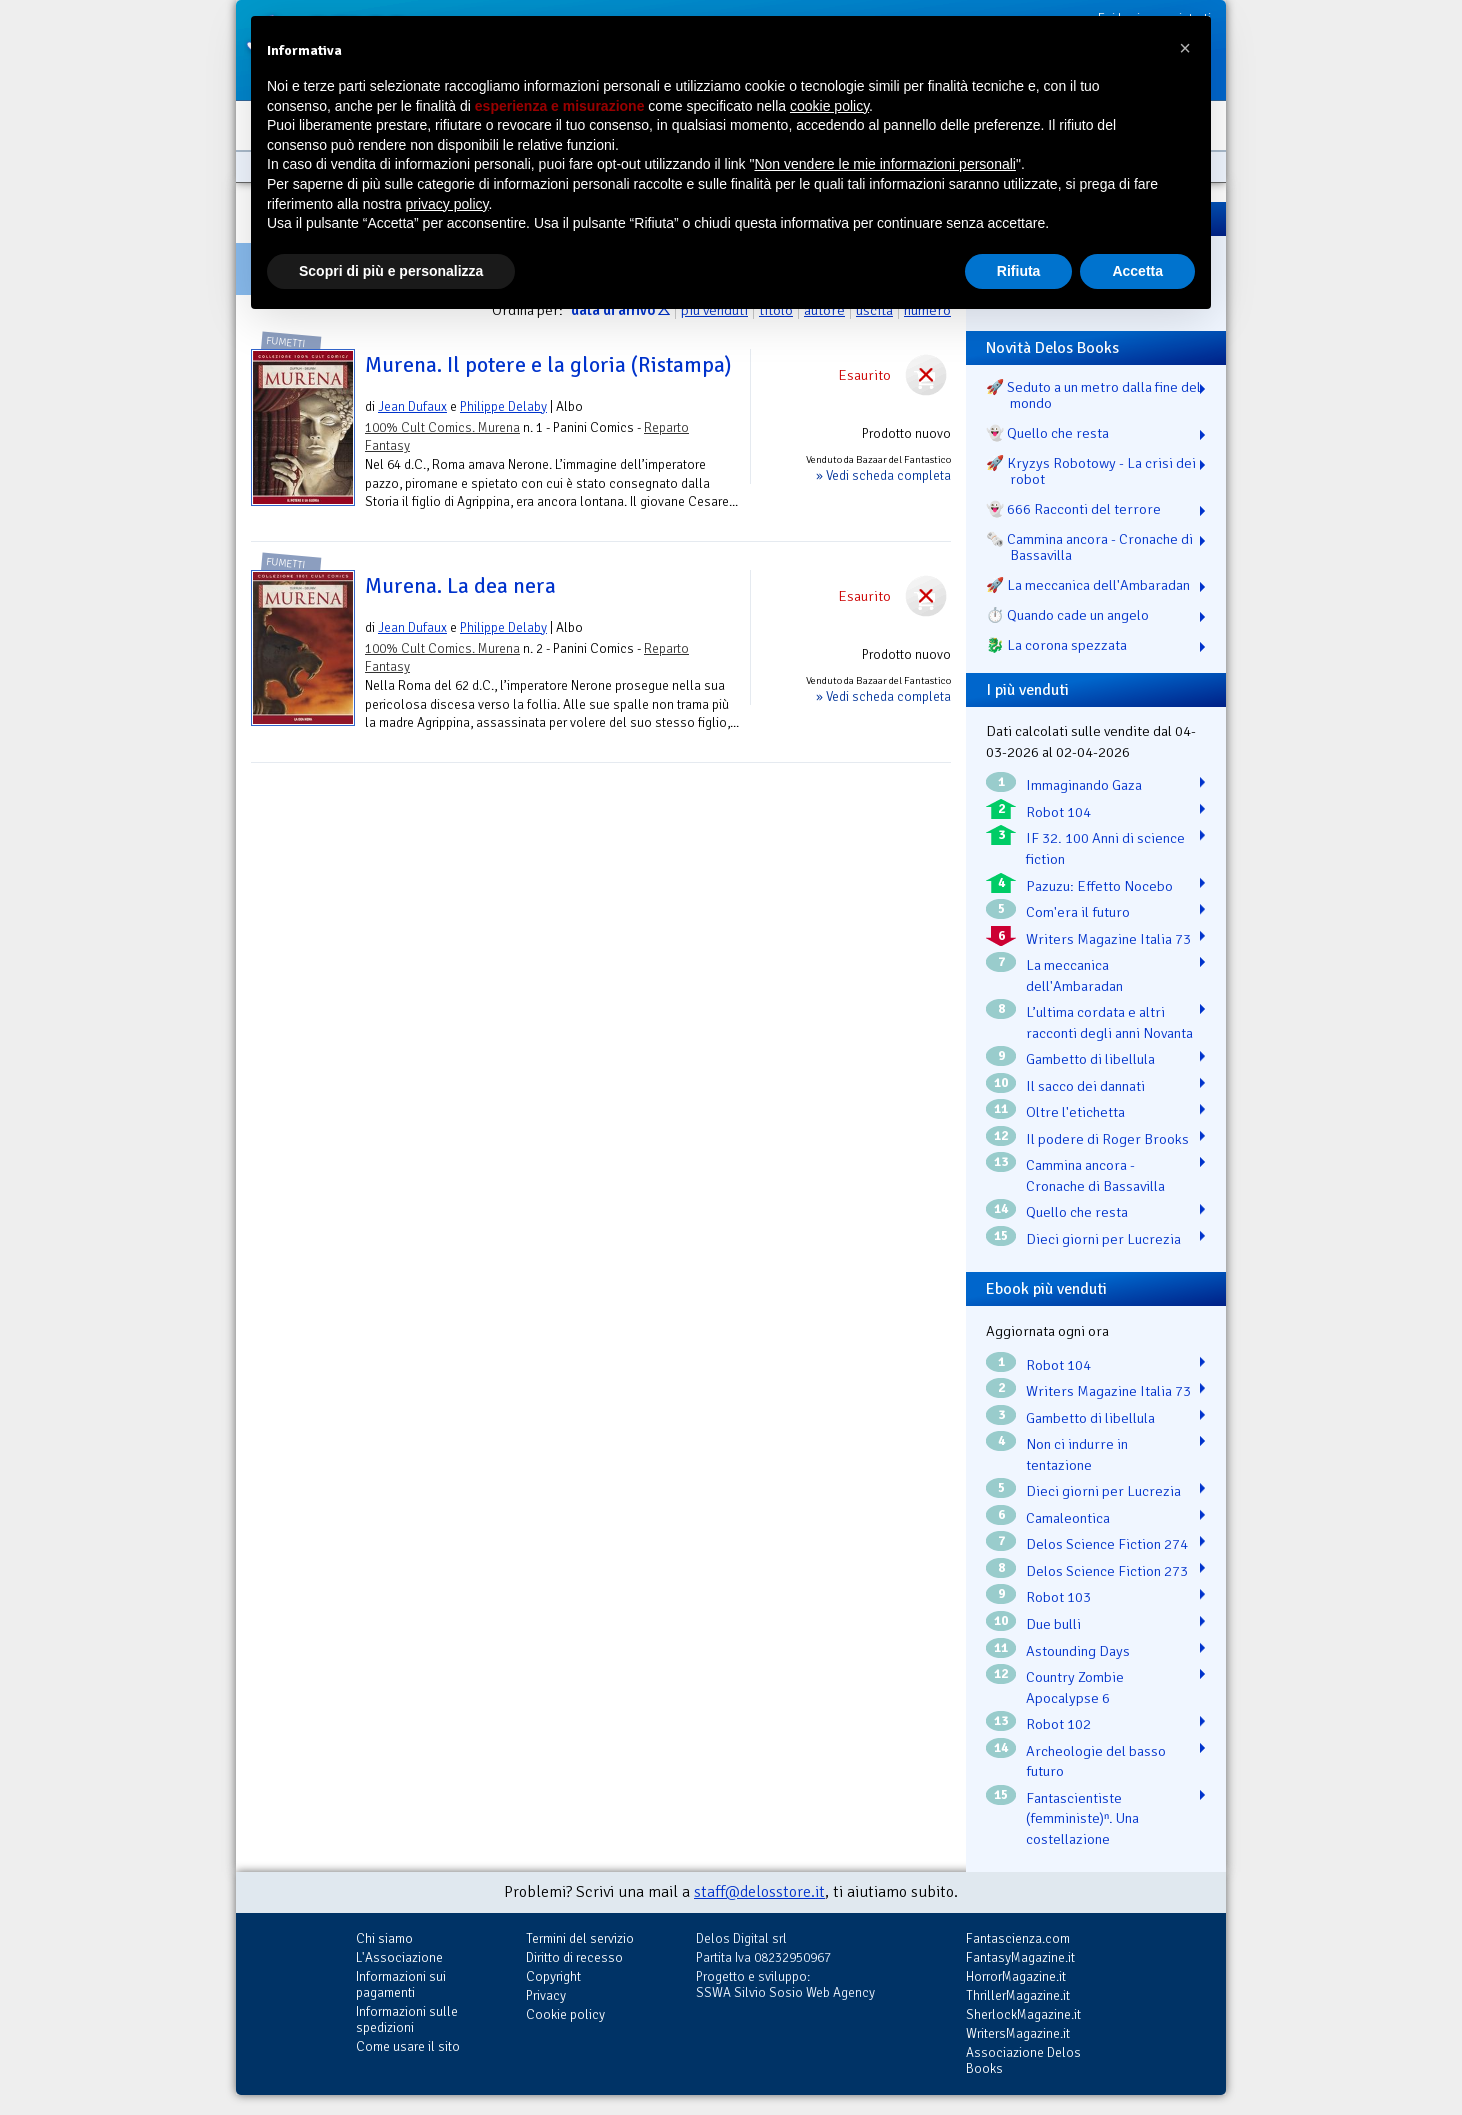 The height and width of the screenshot is (2115, 1462). What do you see at coordinates (1185, 48) in the screenshot?
I see `[button]` at bounding box center [1185, 48].